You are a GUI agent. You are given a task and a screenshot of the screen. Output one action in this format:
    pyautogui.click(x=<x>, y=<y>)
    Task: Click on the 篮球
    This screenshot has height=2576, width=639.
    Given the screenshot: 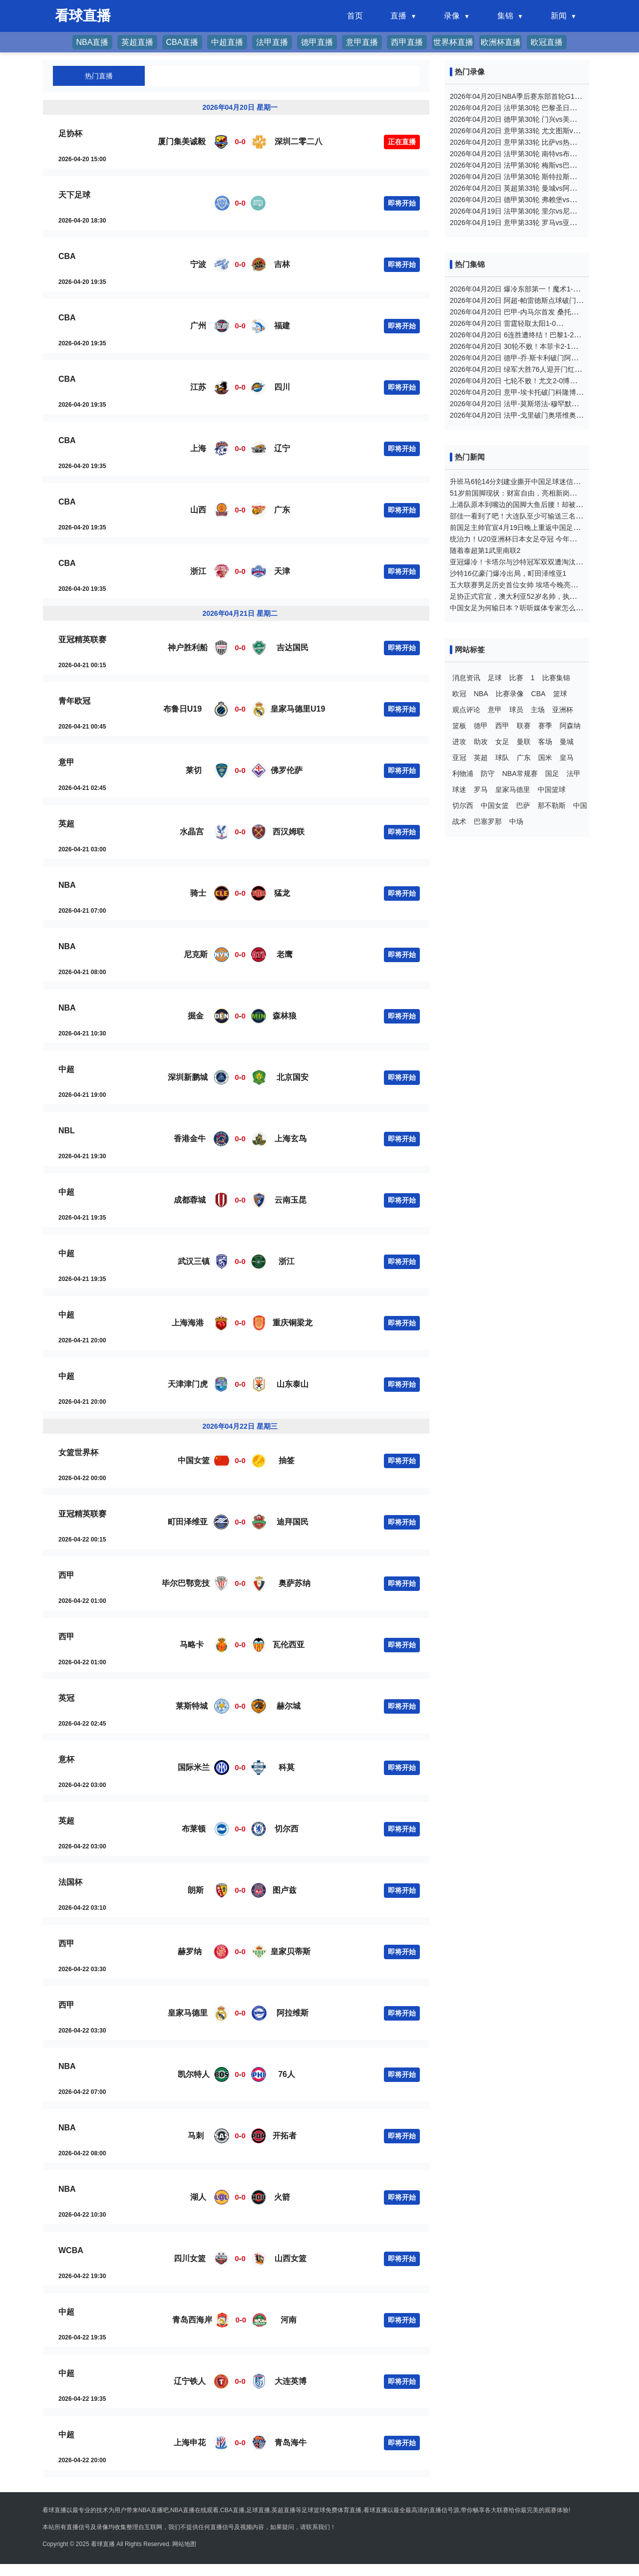 What is the action you would take?
    pyautogui.click(x=560, y=694)
    